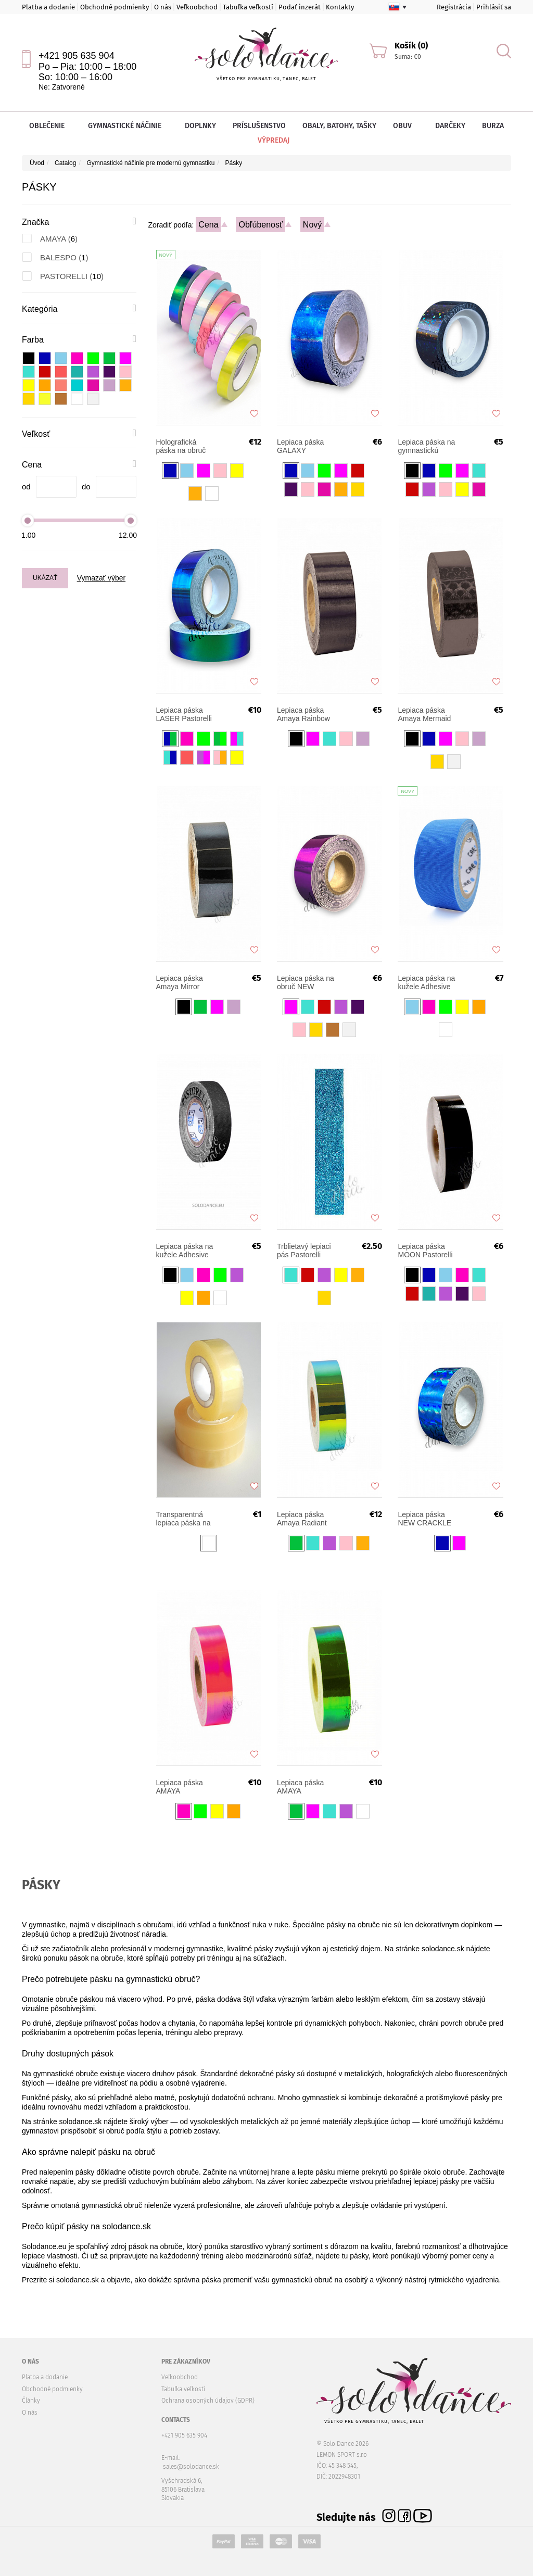  I want to click on Lepiaca páska AMAYA Chameleon, so click(300, 1786).